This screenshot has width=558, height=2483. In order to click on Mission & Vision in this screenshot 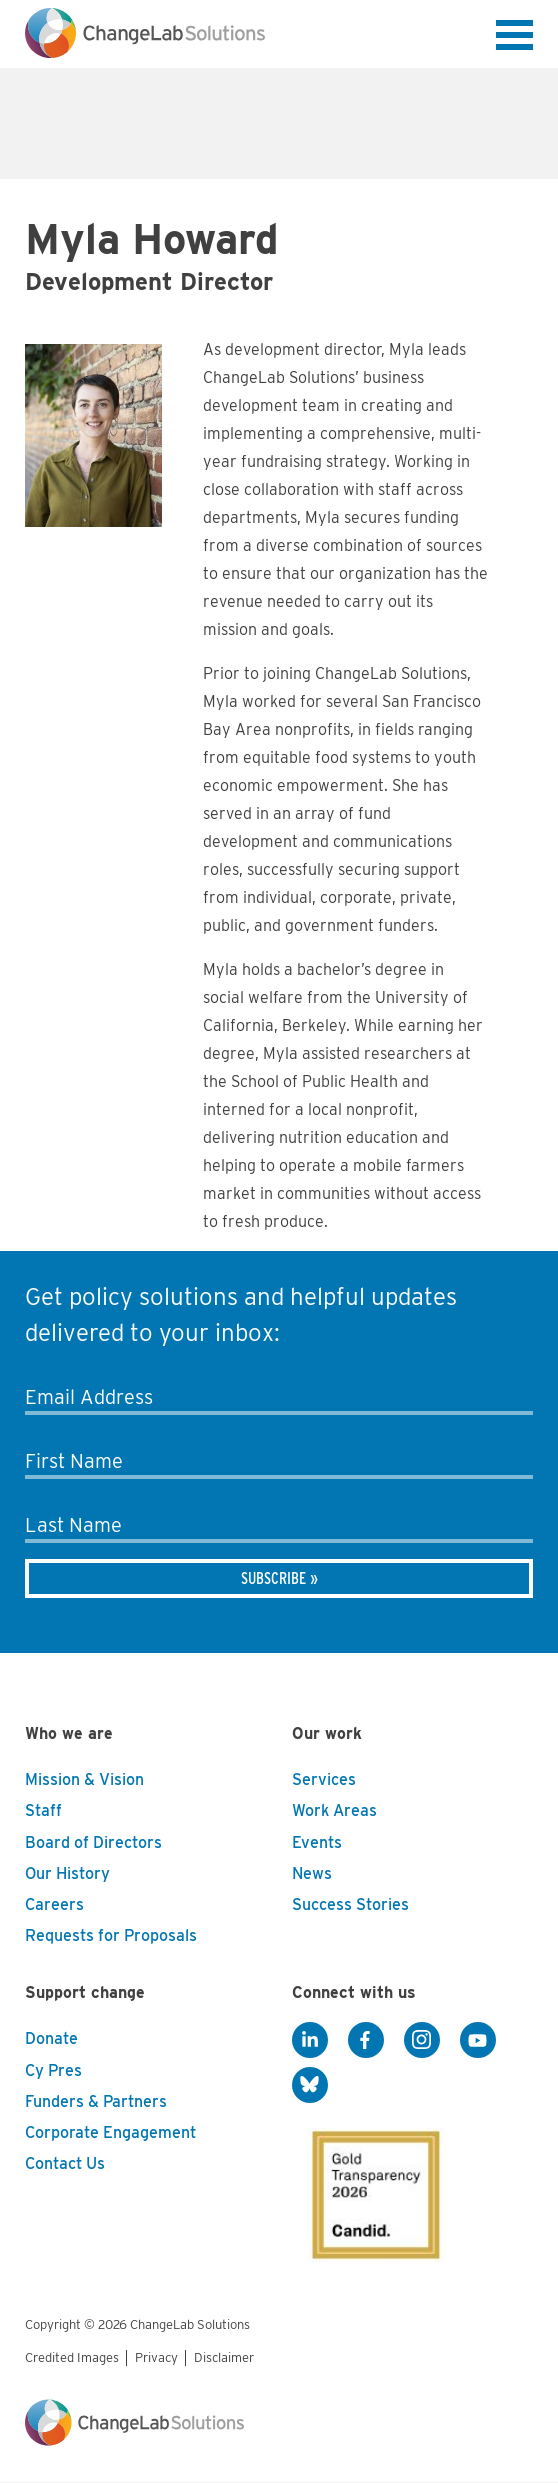, I will do `click(84, 1779)`.